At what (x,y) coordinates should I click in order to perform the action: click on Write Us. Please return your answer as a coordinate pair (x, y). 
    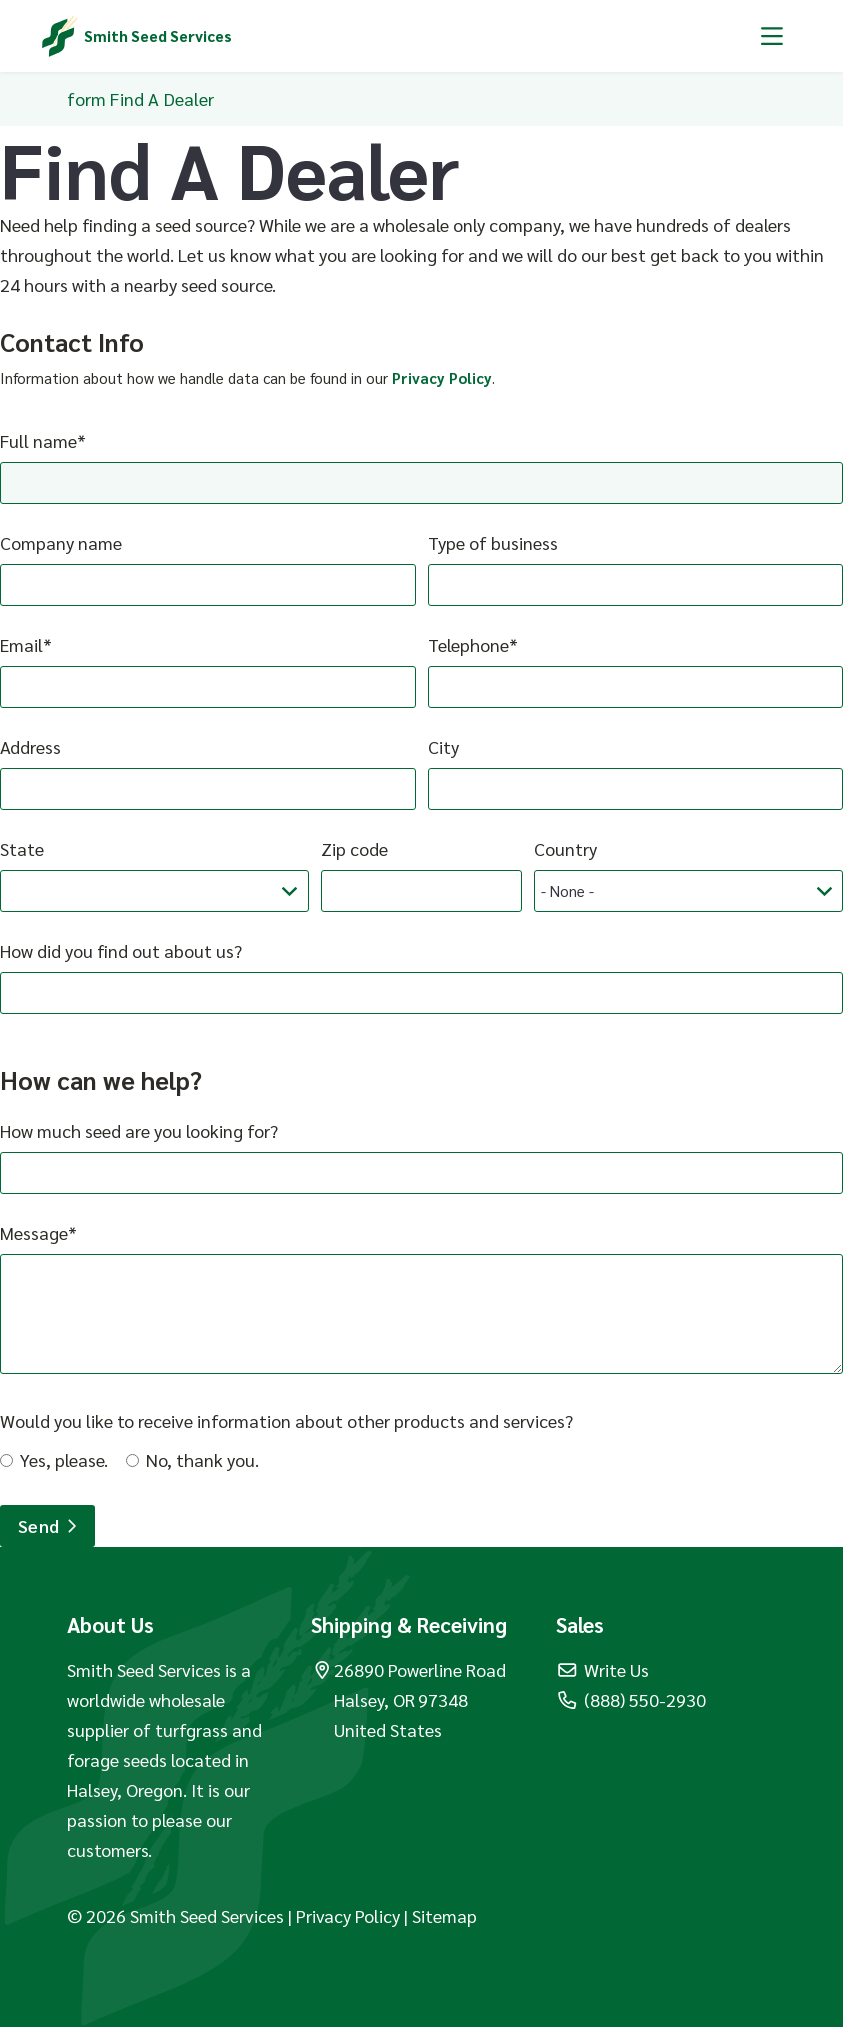
    Looking at the image, I should click on (603, 1669).